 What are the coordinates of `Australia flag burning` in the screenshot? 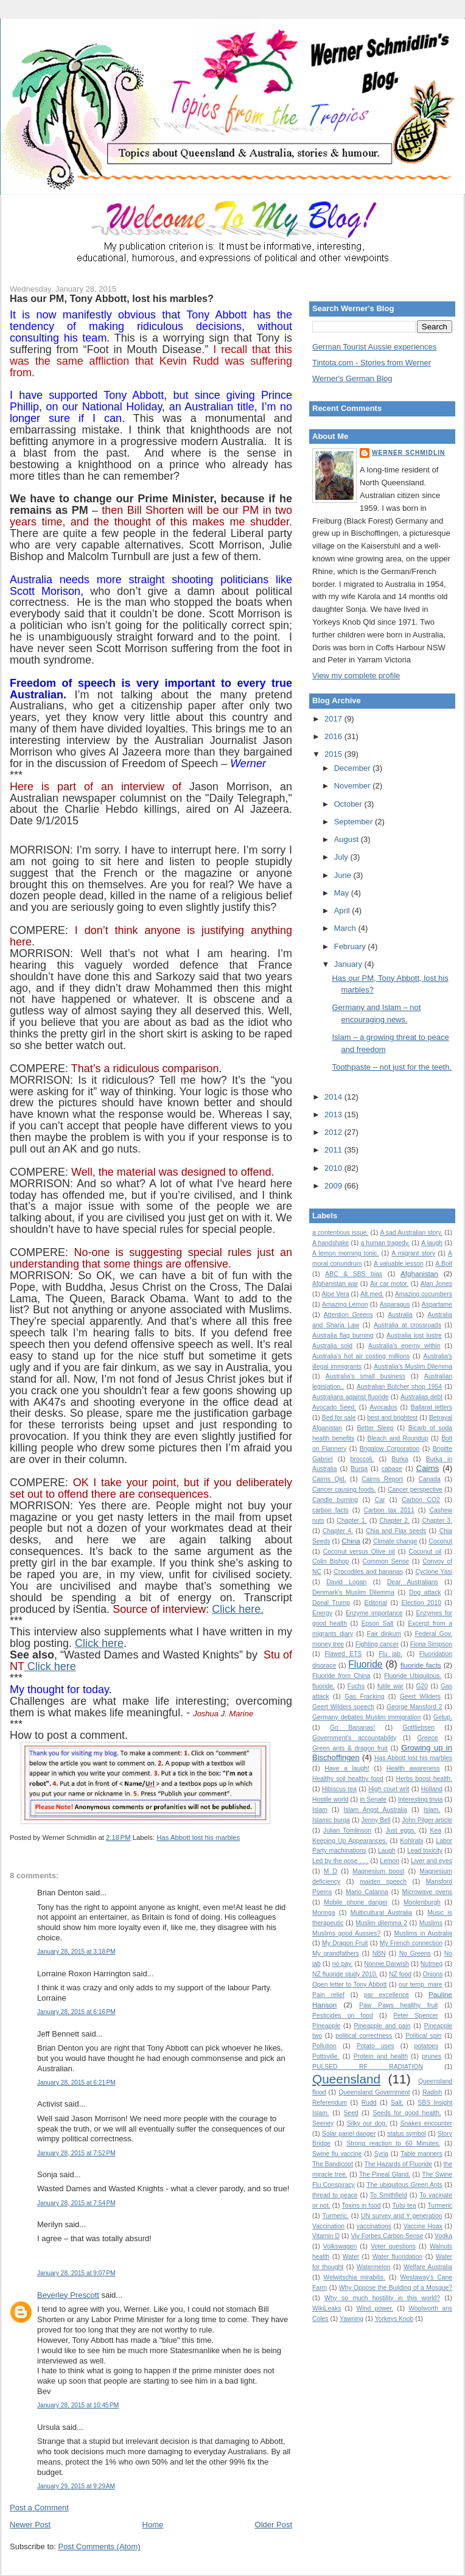 It's located at (343, 1335).